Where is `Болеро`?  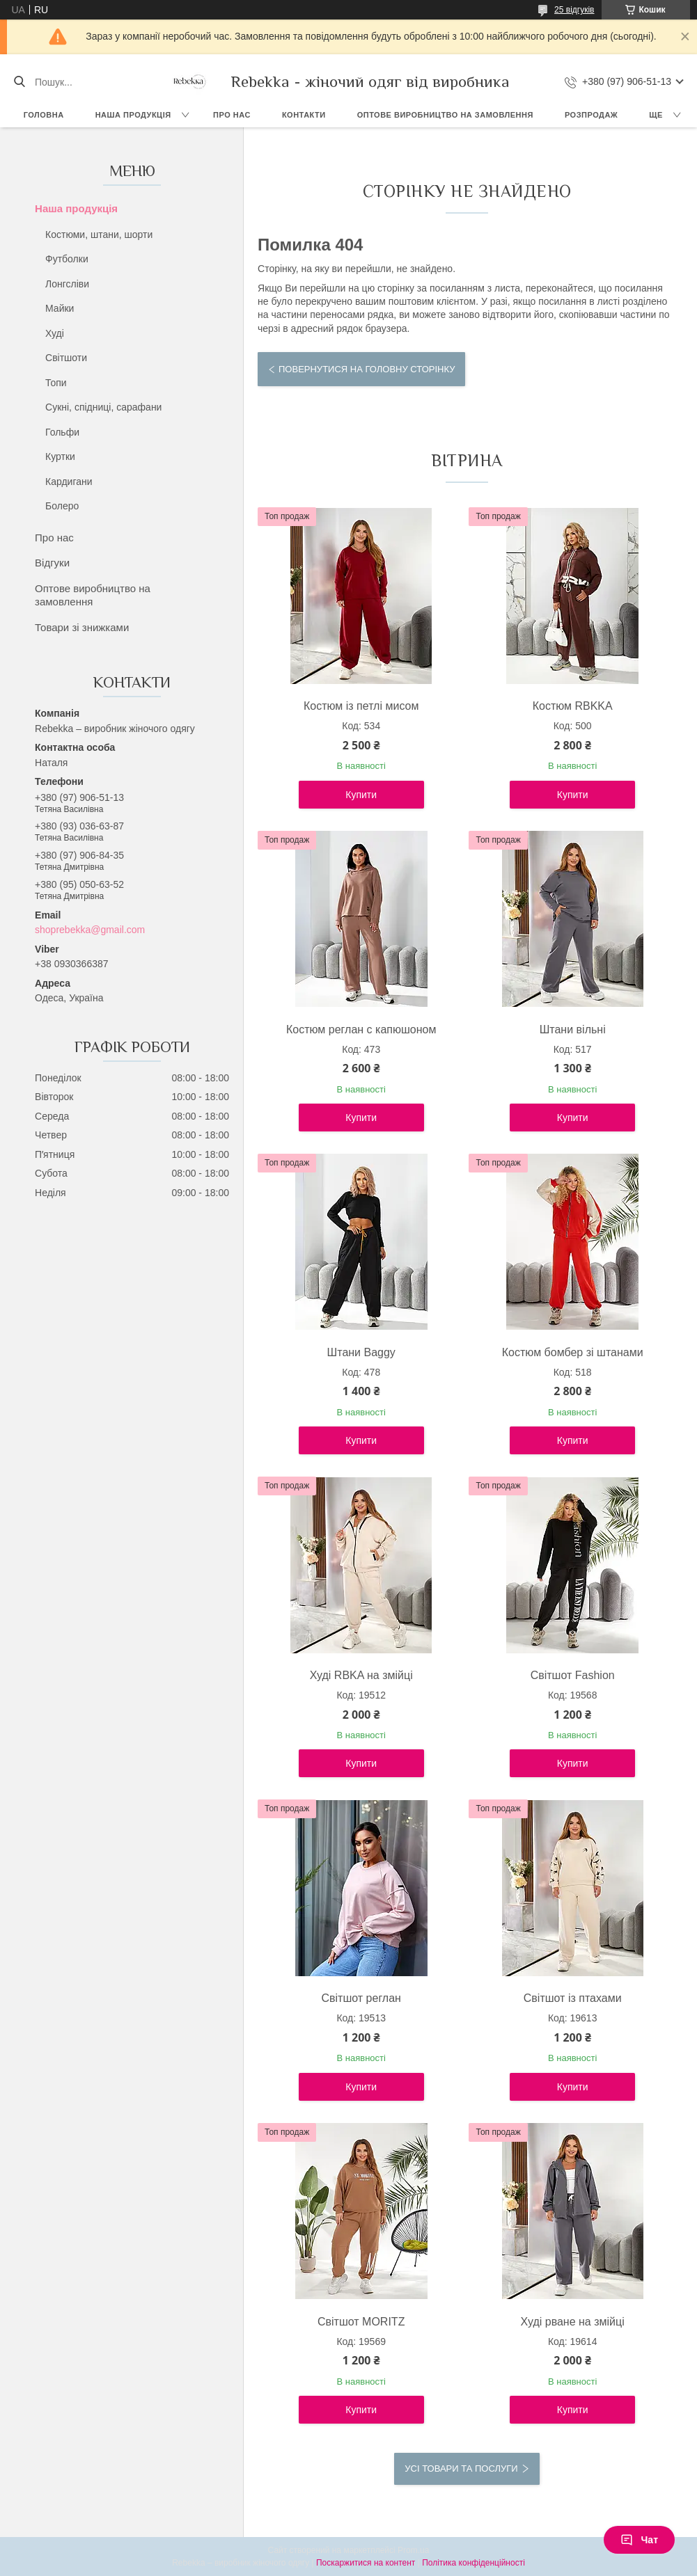
Болеро is located at coordinates (62, 505).